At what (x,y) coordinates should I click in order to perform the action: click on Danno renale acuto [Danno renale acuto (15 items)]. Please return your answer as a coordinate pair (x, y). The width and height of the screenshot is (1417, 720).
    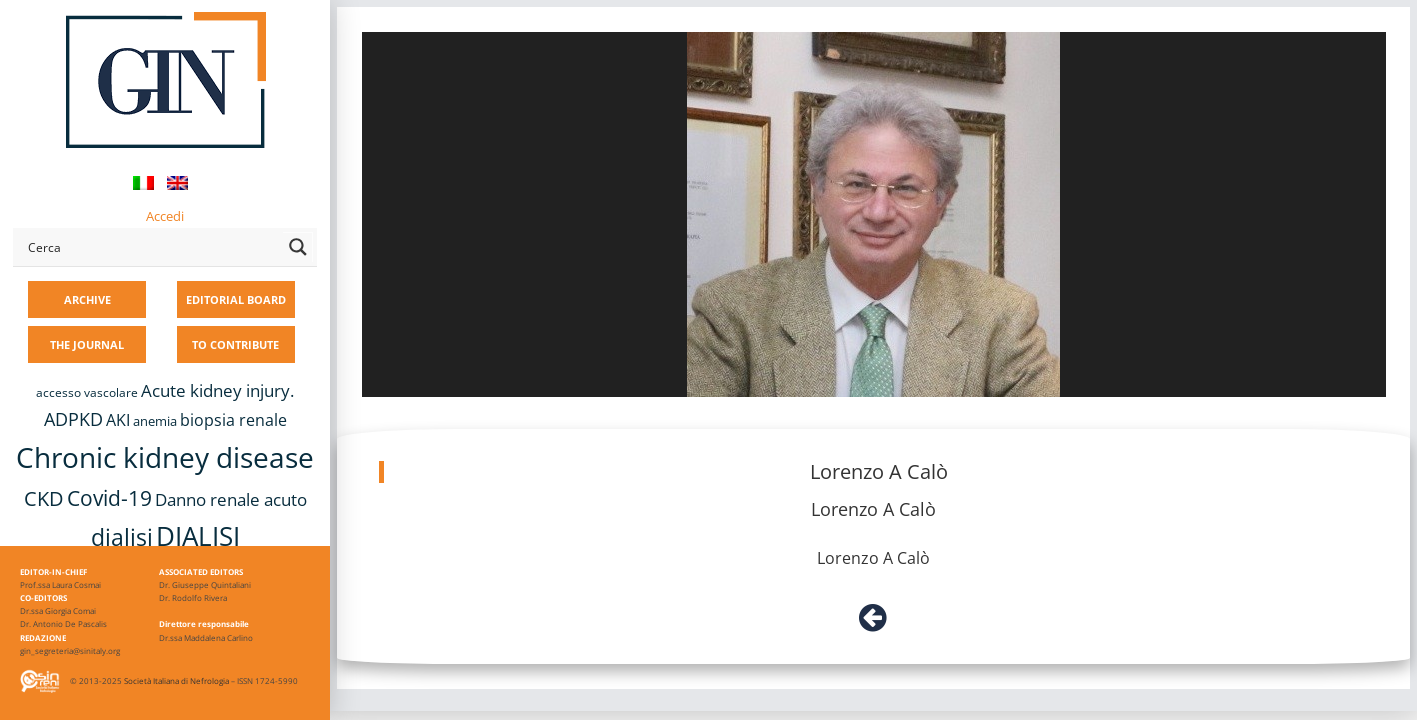
    Looking at the image, I should click on (231, 499).